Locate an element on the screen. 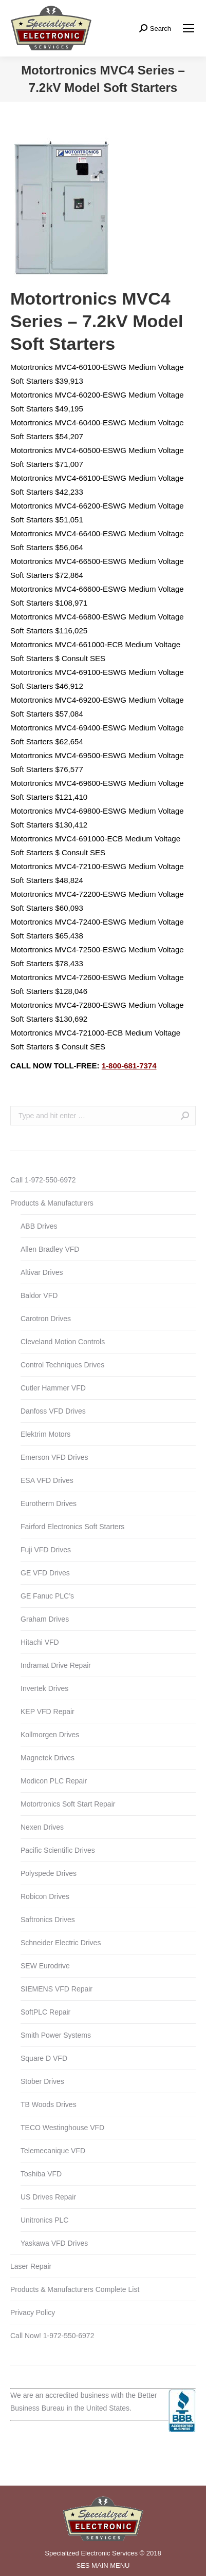 This screenshot has width=206, height=2576. Privacy Policy is located at coordinates (32, 2312).